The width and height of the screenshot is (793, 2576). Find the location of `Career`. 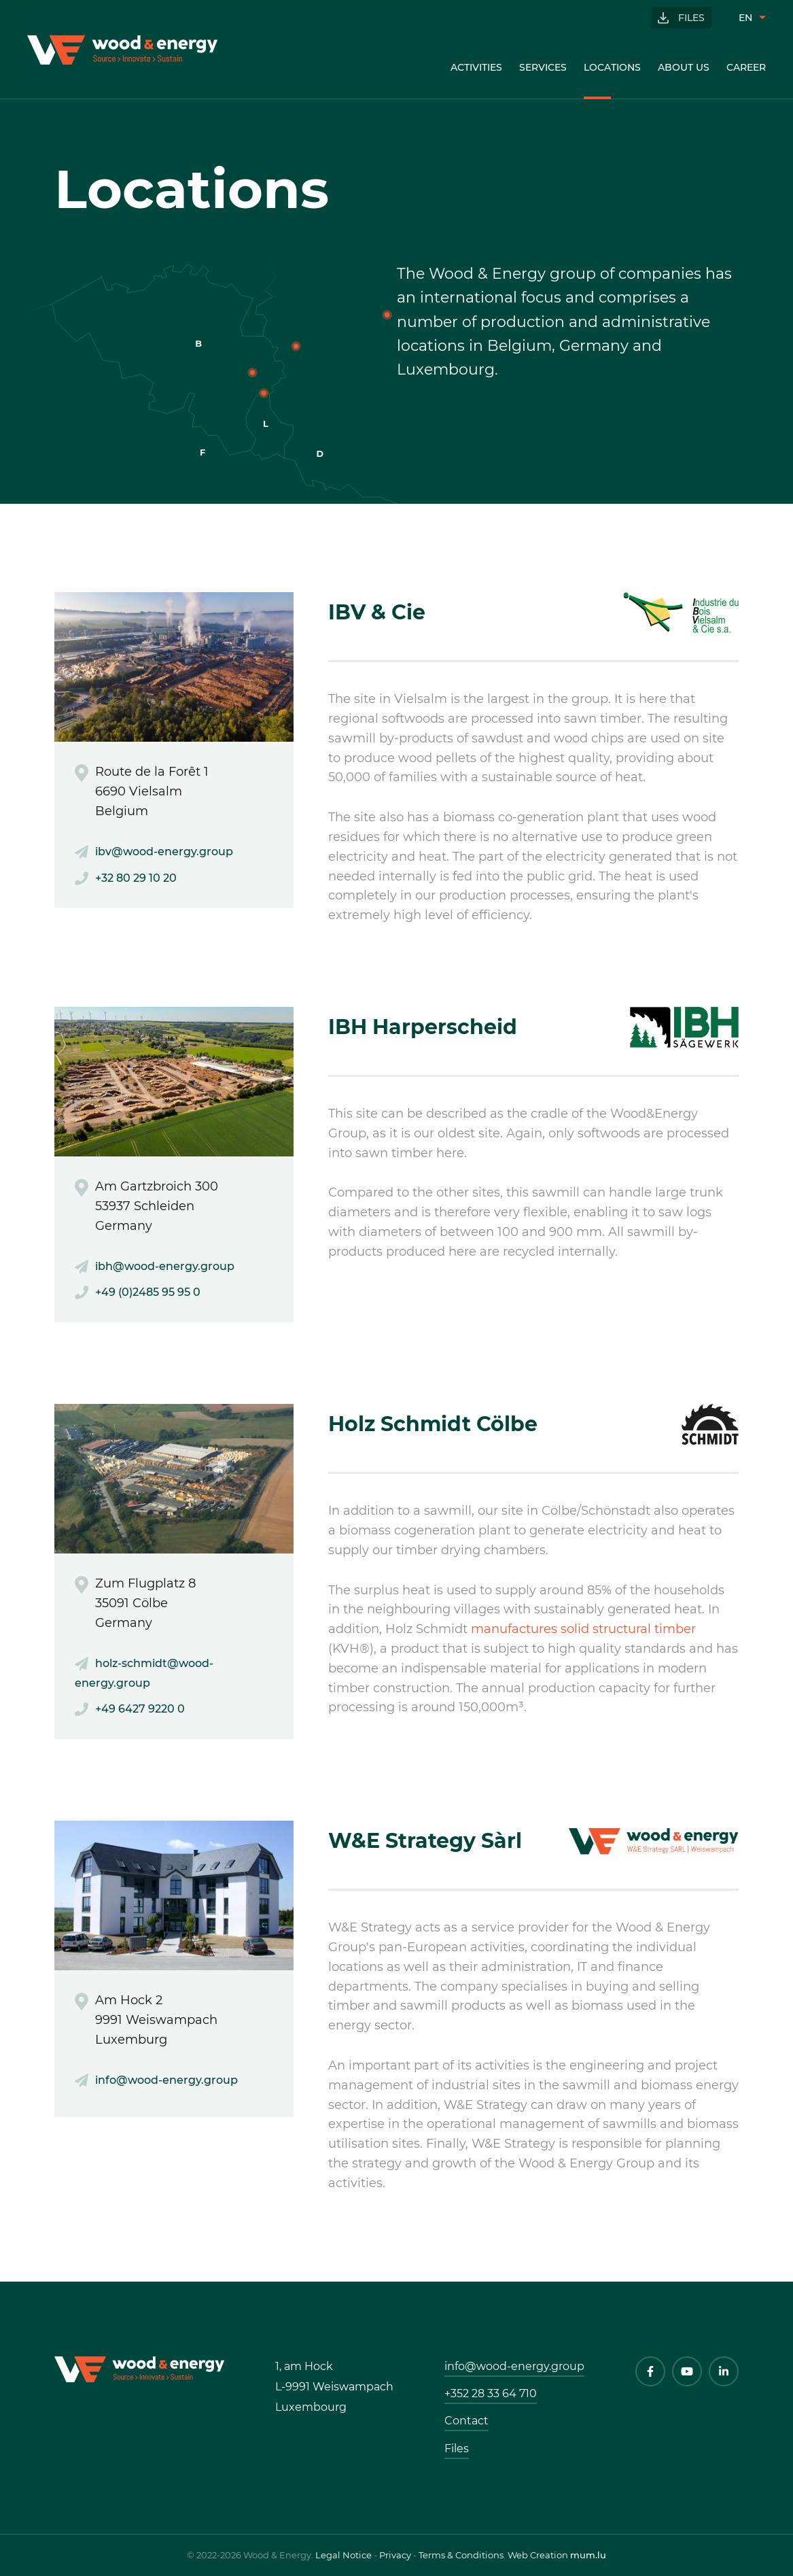

Career is located at coordinates (746, 67).